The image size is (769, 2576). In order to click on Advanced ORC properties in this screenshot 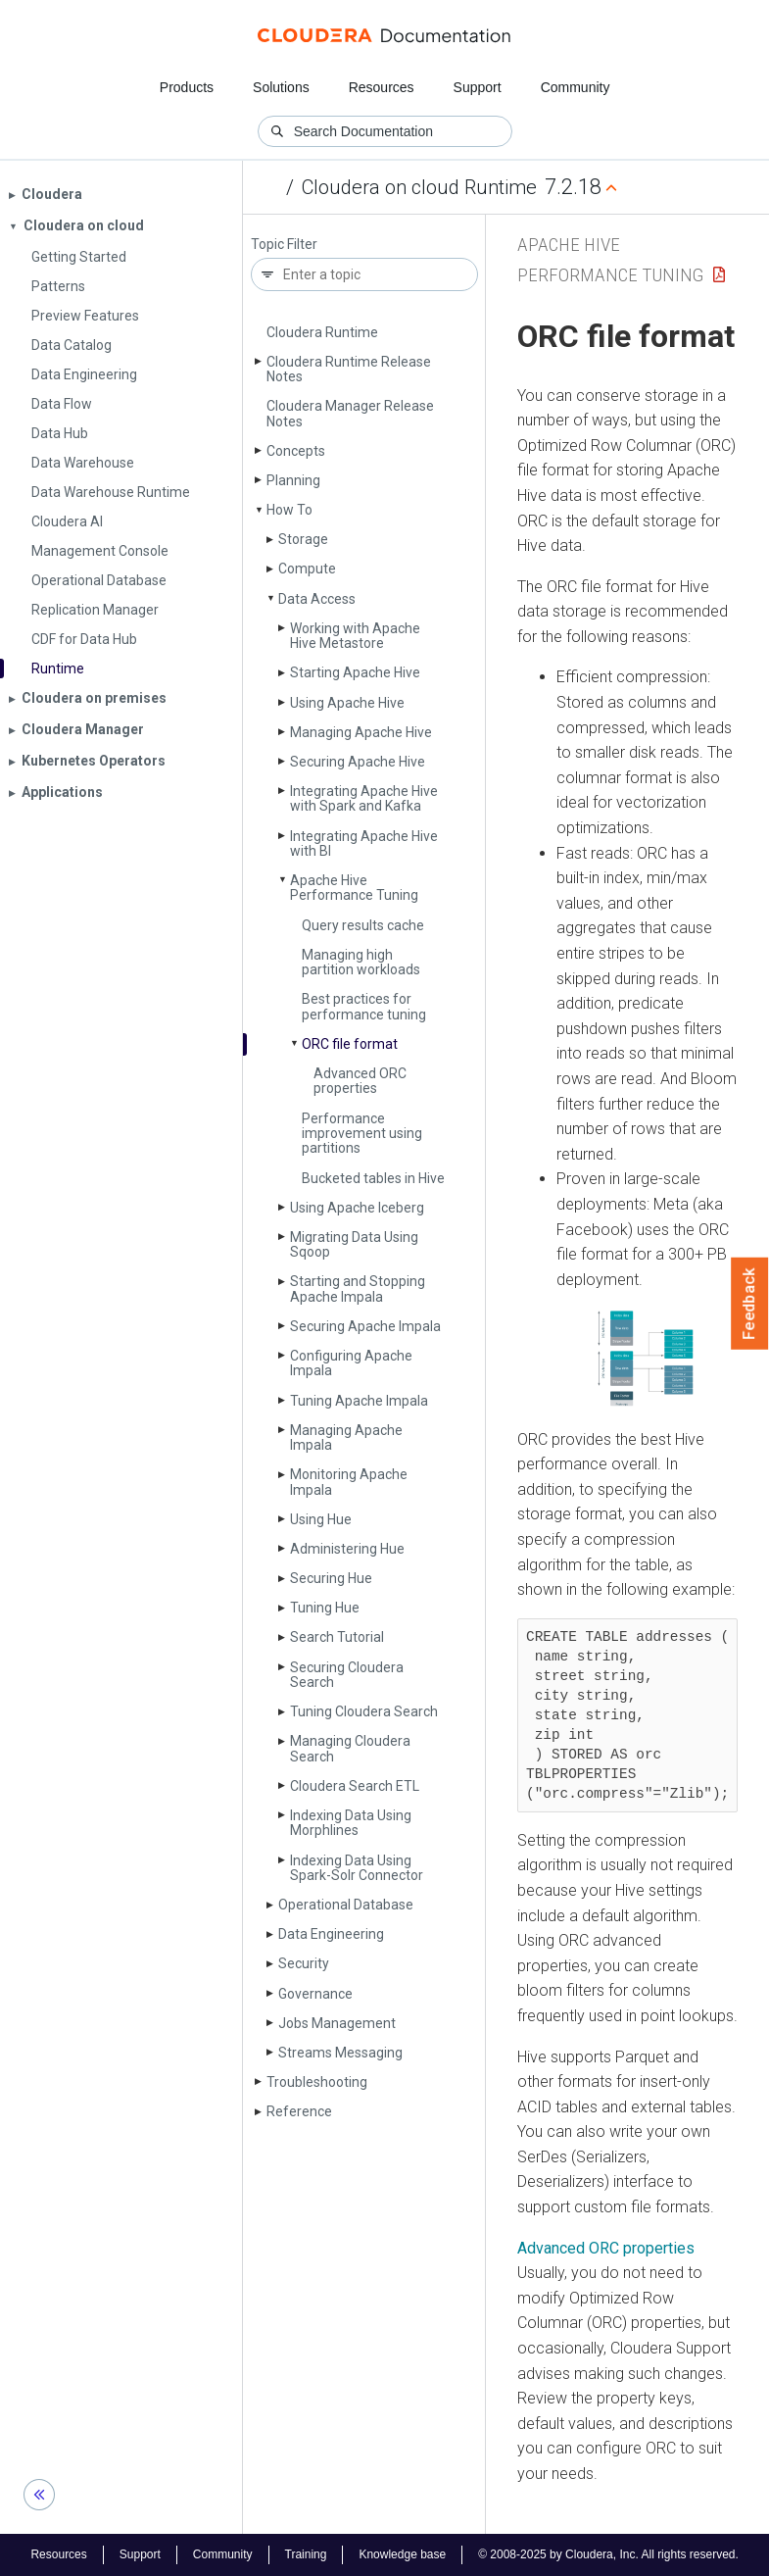, I will do `click(360, 1080)`.